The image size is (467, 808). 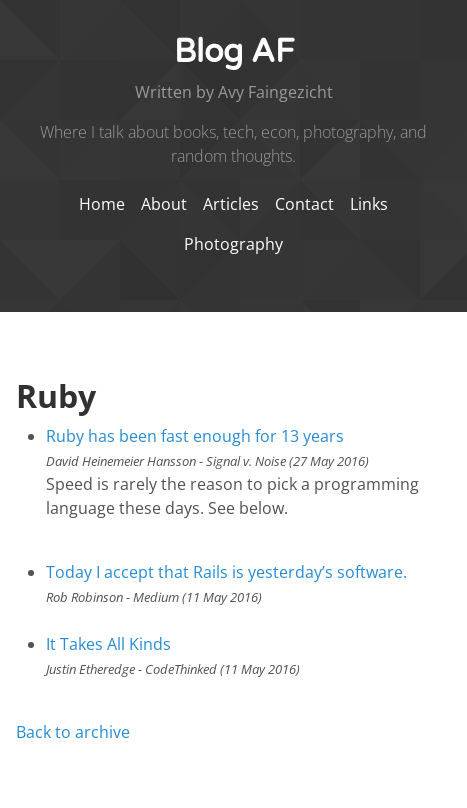 What do you see at coordinates (233, 204) in the screenshot?
I see `Articles` at bounding box center [233, 204].